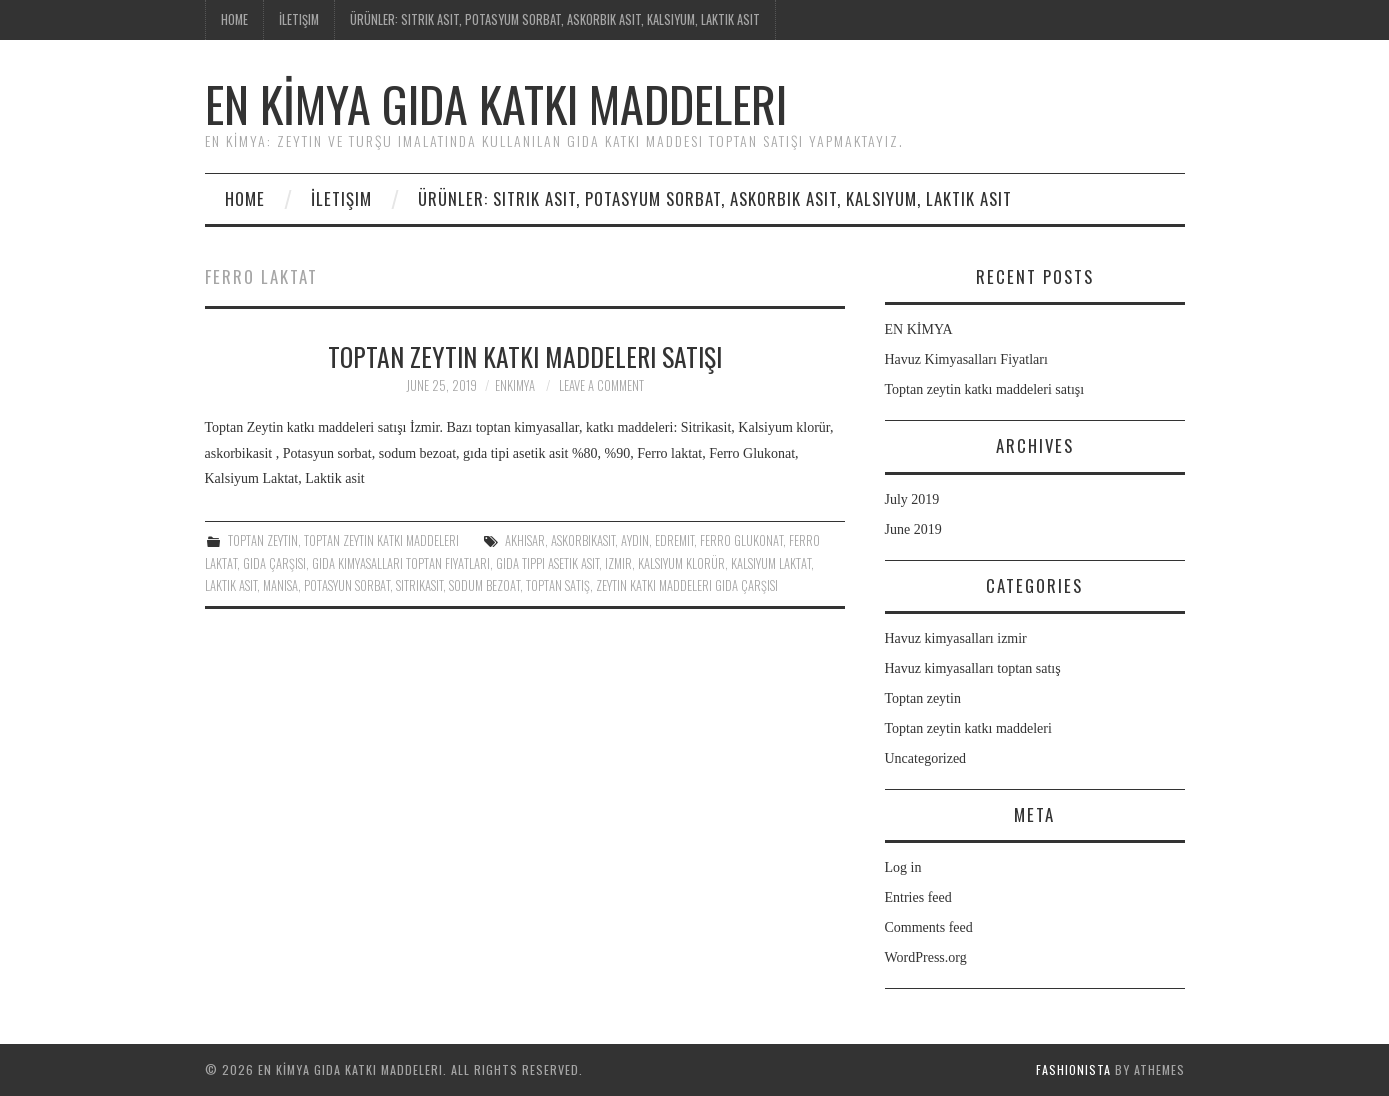  What do you see at coordinates (1073, 1069) in the screenshot?
I see `Fashionista` at bounding box center [1073, 1069].